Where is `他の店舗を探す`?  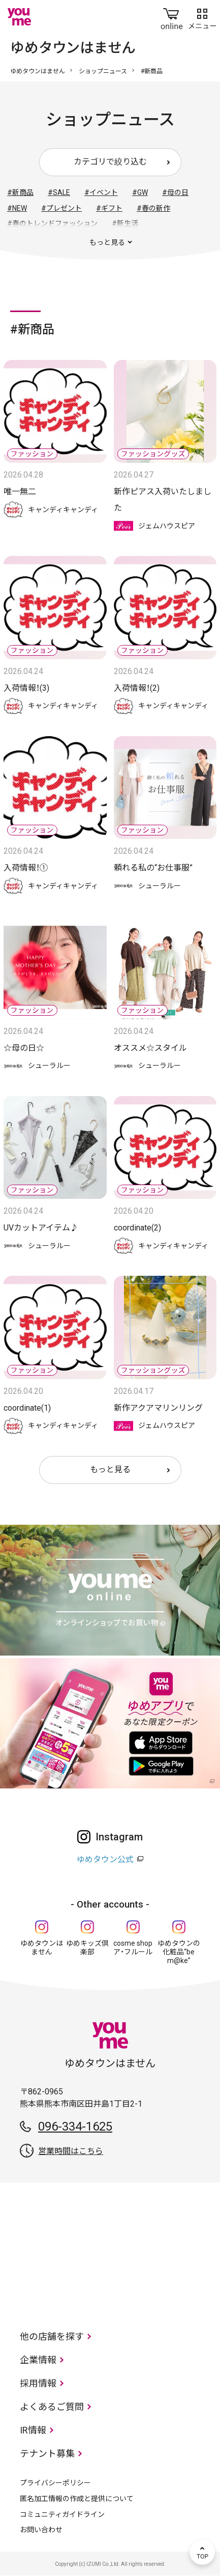 他の店舗を探す is located at coordinates (52, 2336).